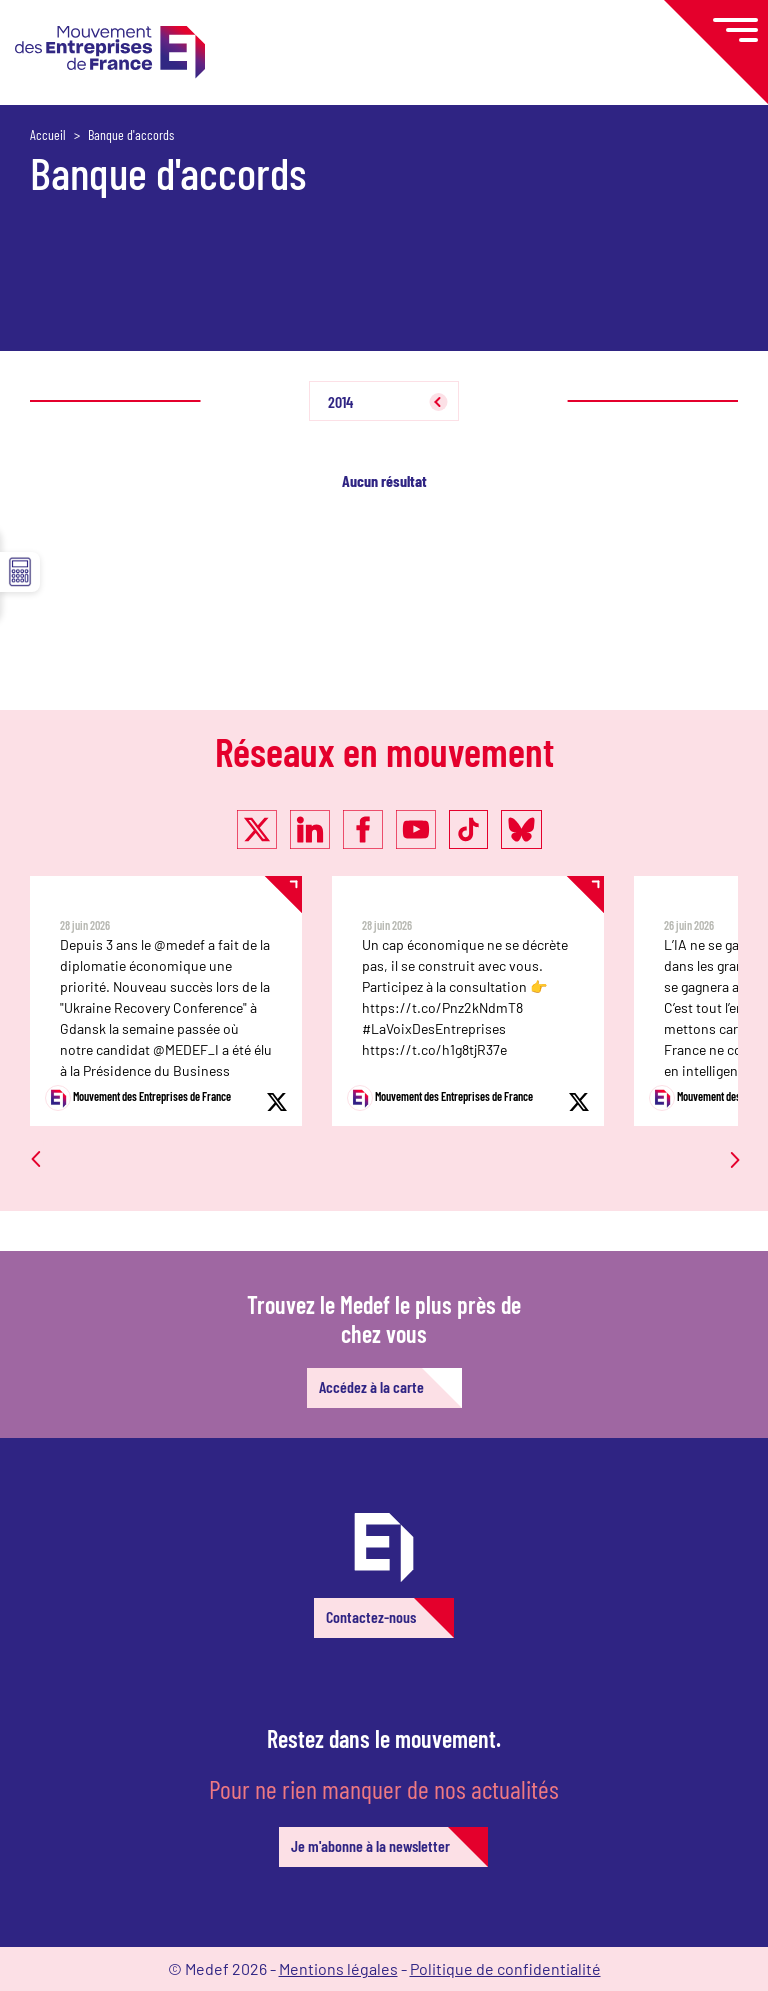  Describe the element at coordinates (36, 1129) in the screenshot. I see `Previous [button]` at that location.